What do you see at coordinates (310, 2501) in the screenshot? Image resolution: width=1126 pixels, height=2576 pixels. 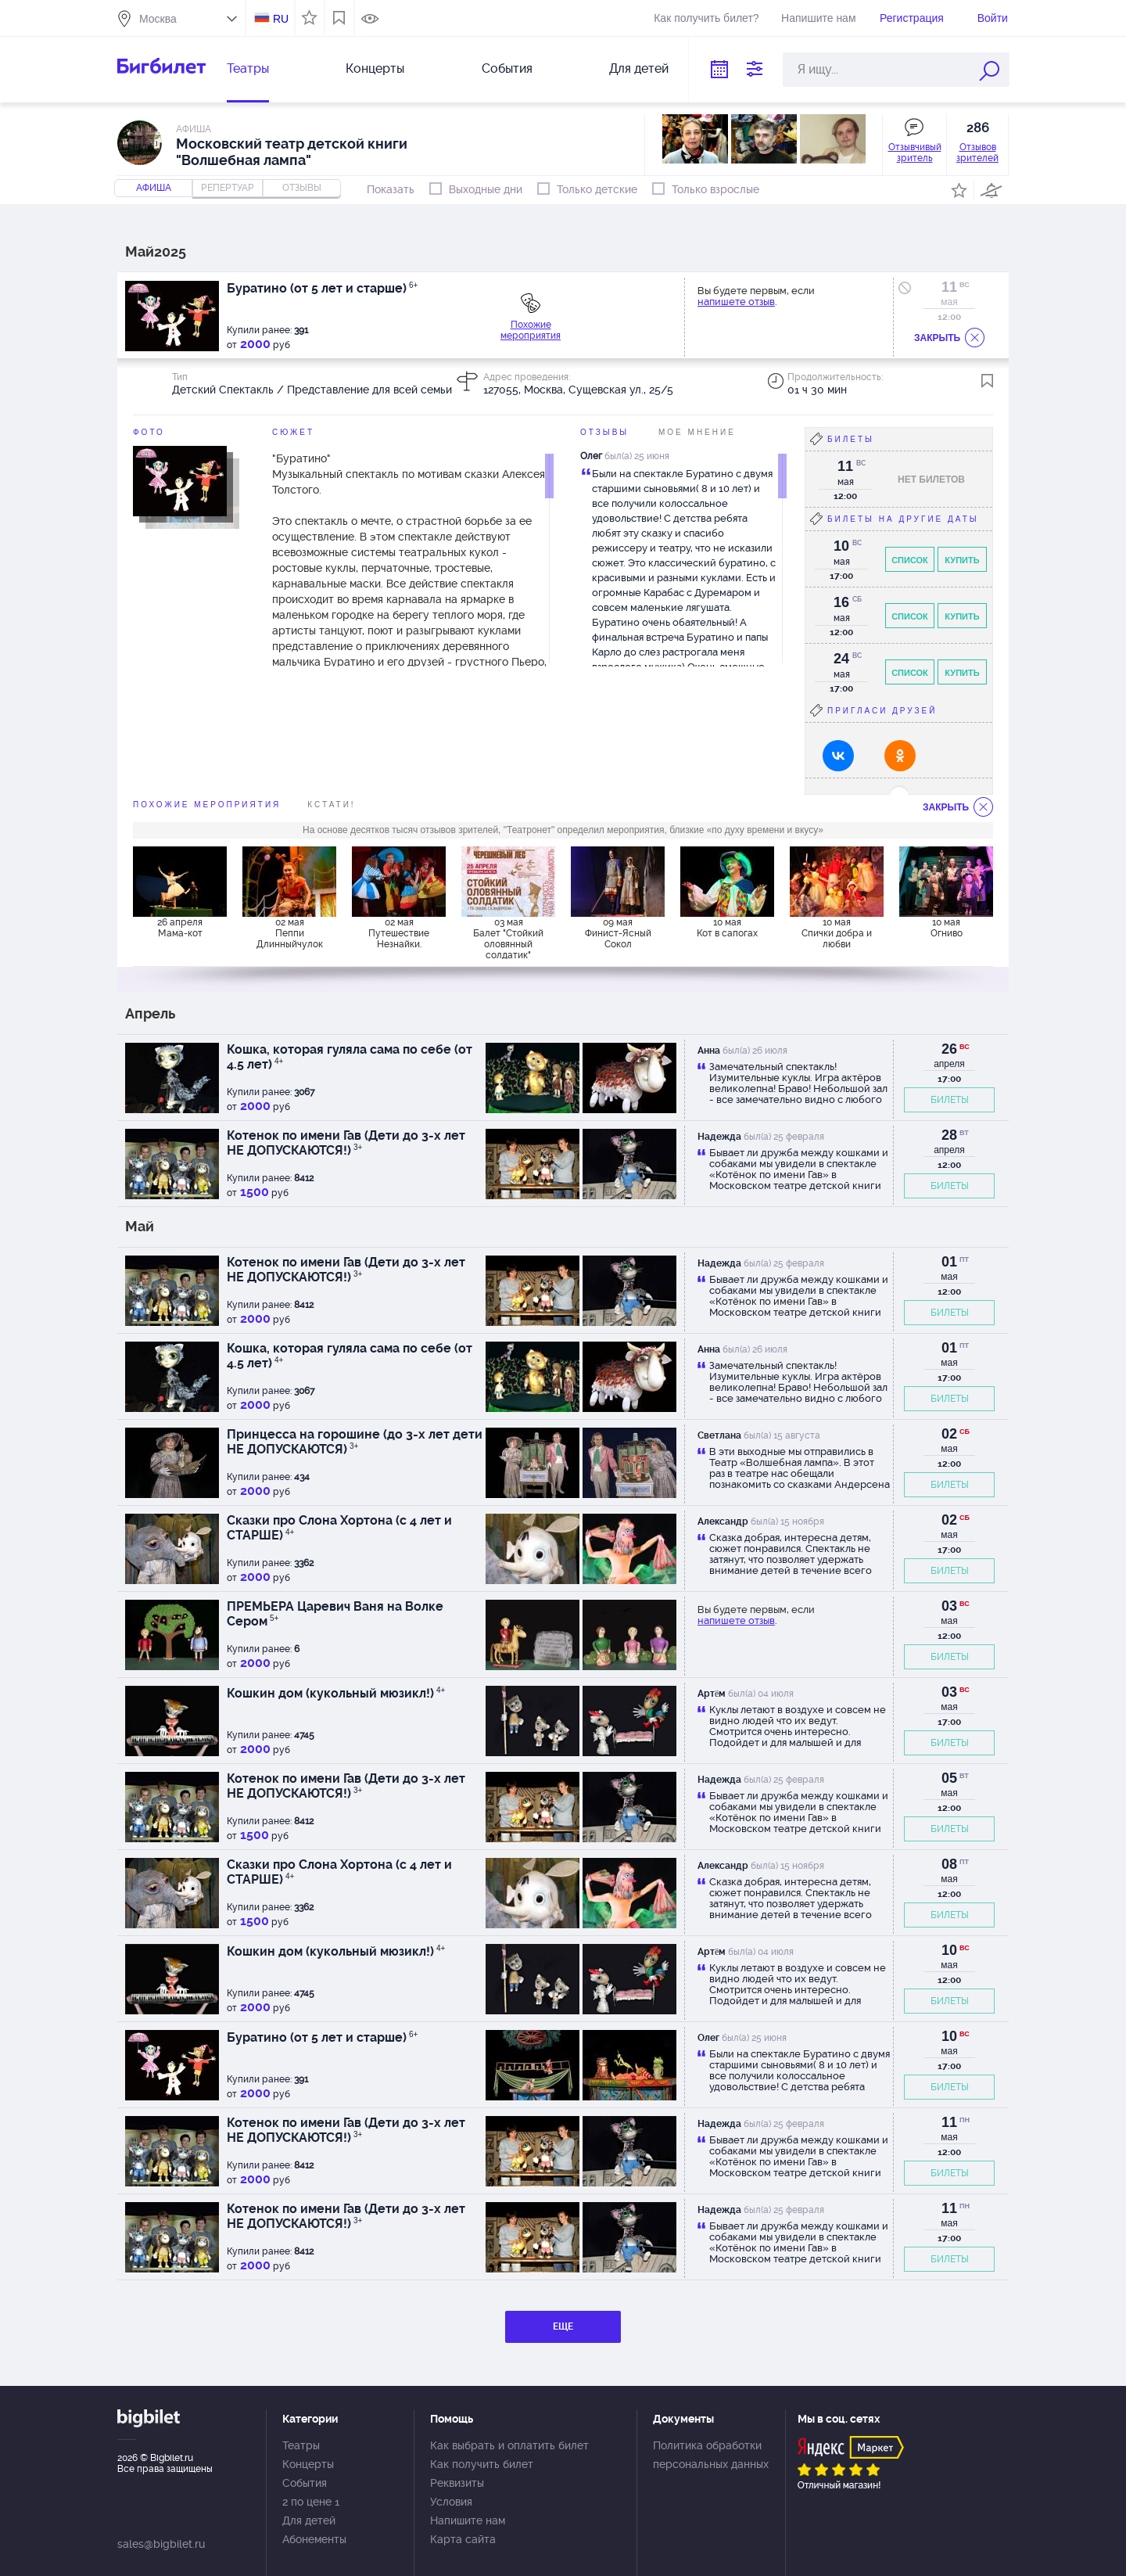 I see `2 по цене 1` at bounding box center [310, 2501].